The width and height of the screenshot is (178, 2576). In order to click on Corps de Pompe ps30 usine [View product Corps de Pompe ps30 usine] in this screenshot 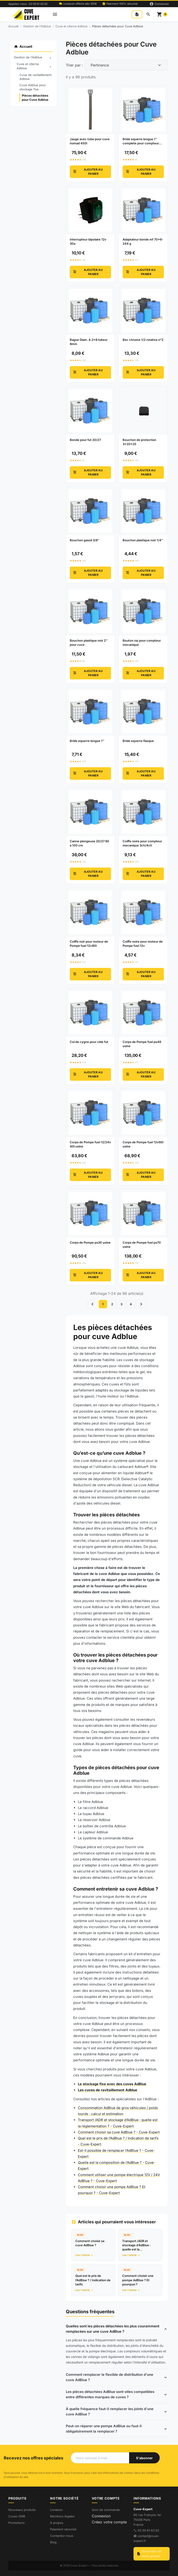, I will do `click(90, 1242)`.